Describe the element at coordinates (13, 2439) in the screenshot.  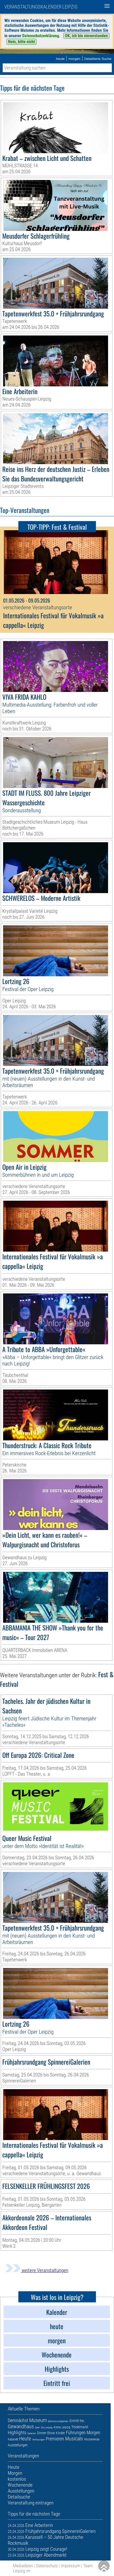
I see `Kabarett` at that location.